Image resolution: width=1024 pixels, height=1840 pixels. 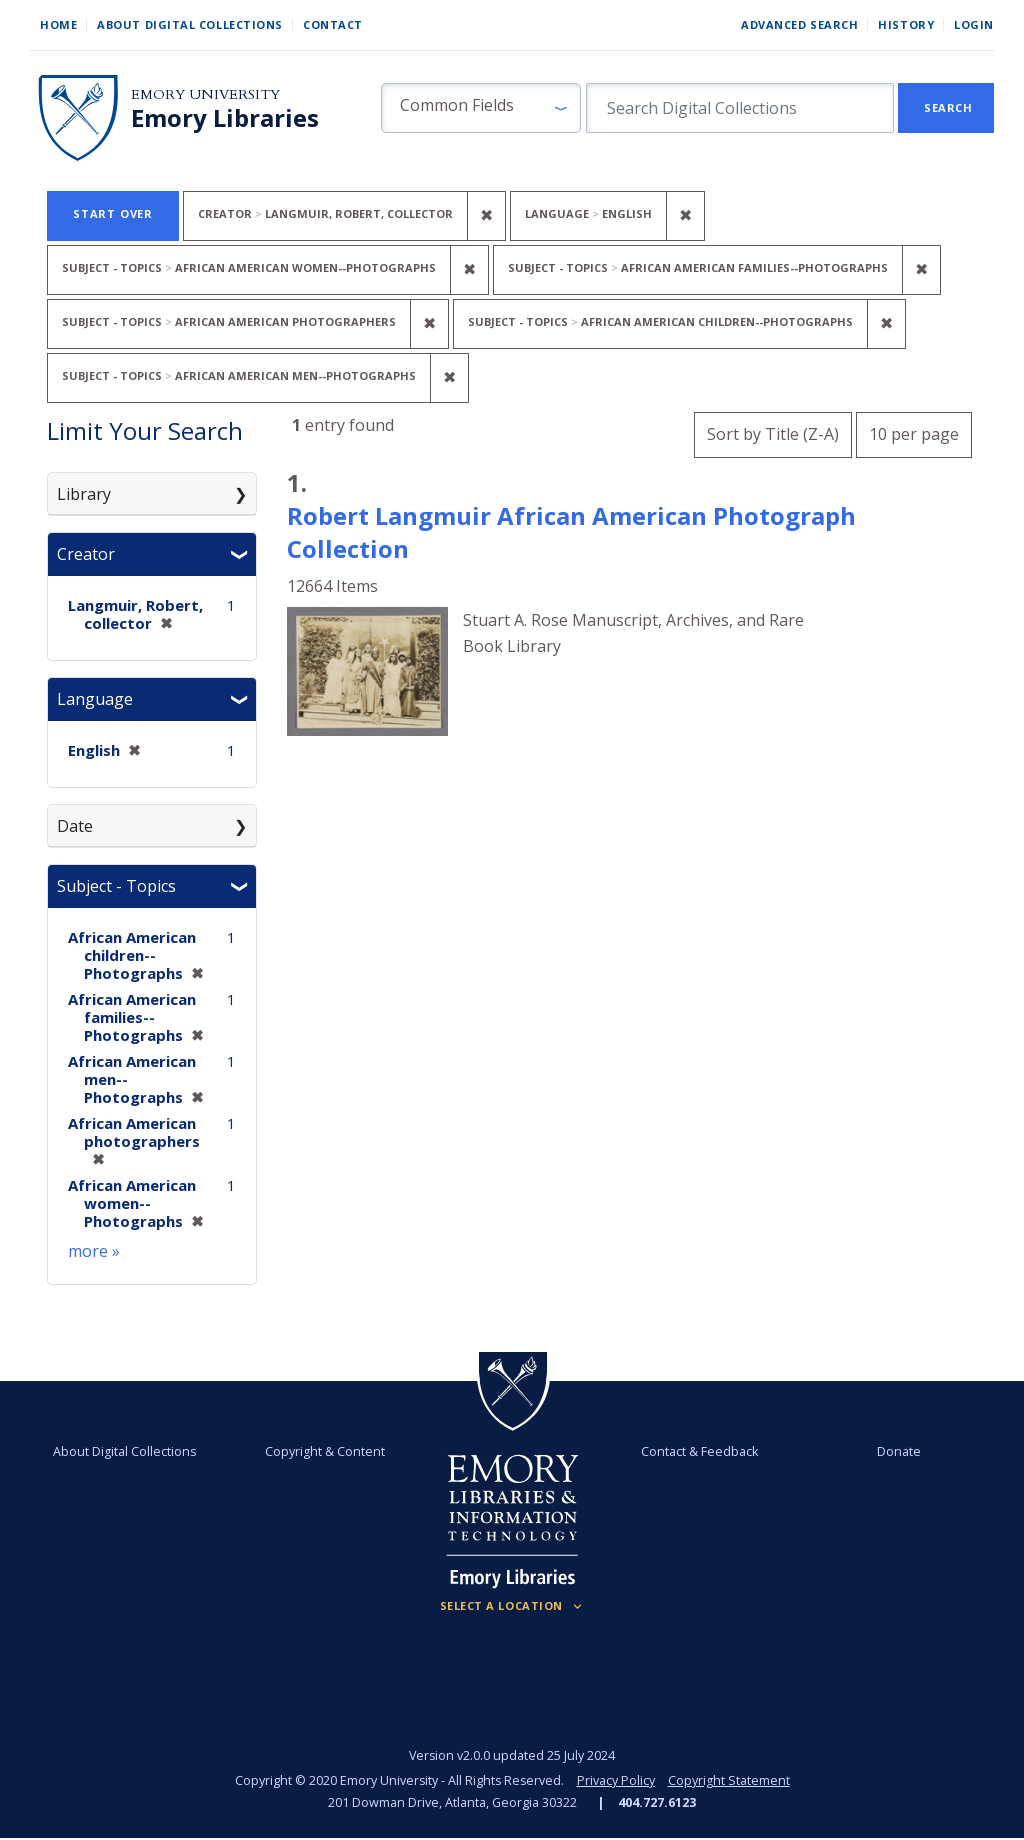 What do you see at coordinates (914, 431) in the screenshot?
I see `10` at bounding box center [914, 431].